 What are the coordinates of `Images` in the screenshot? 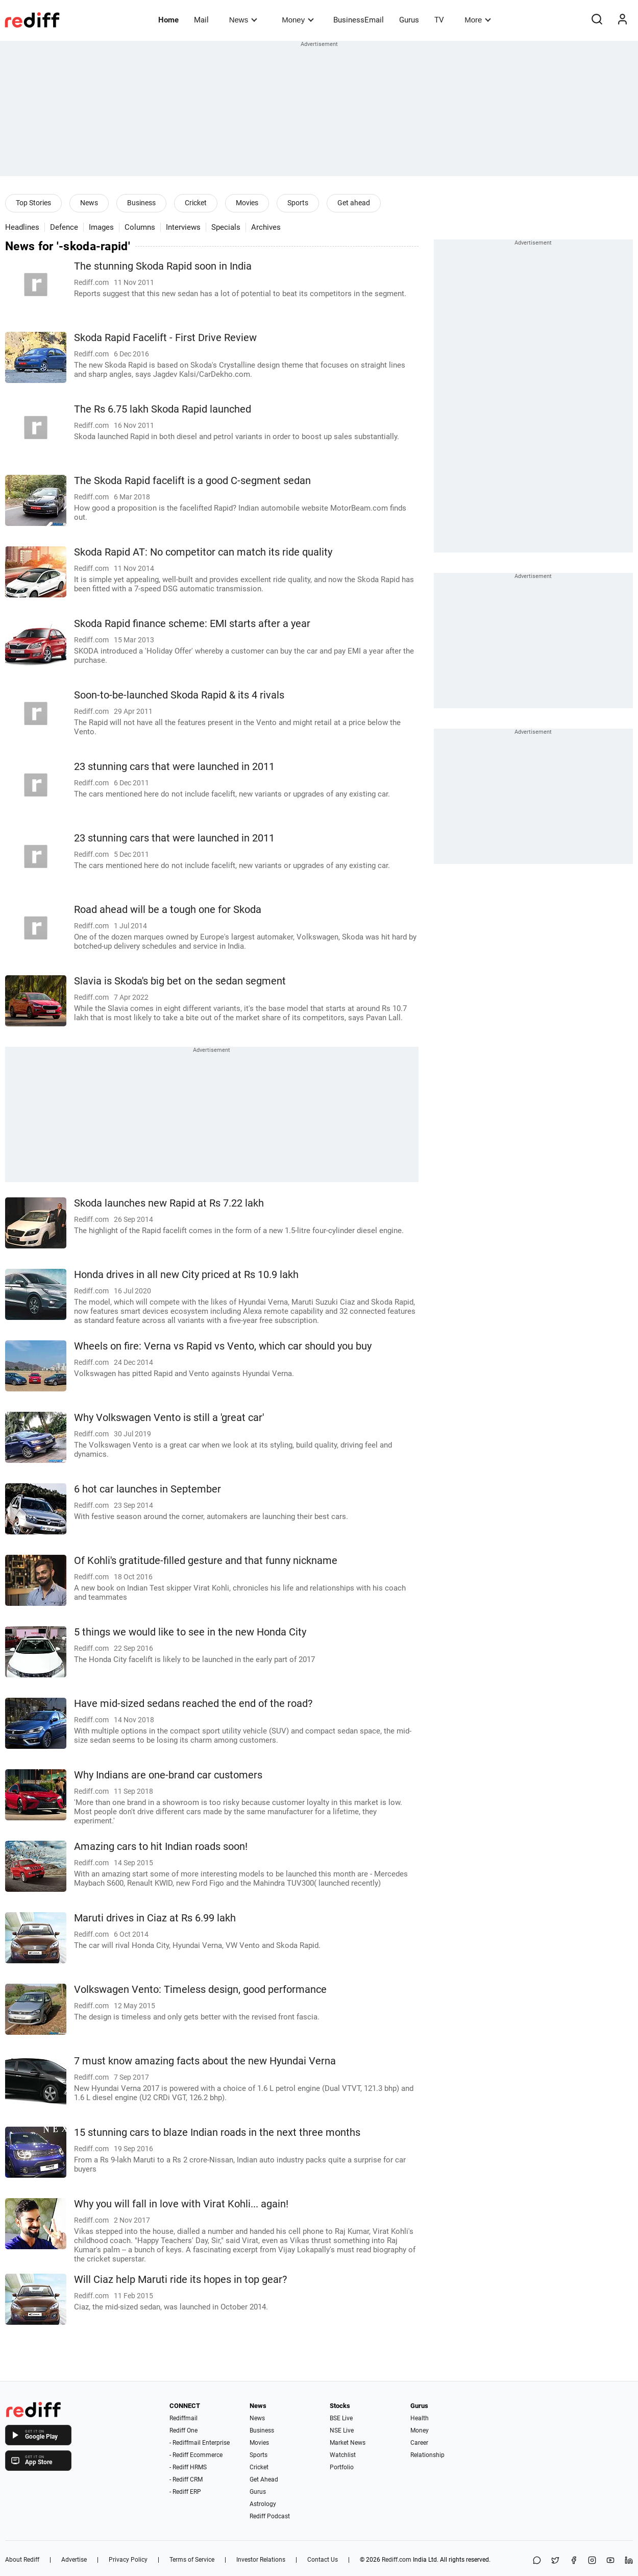 It's located at (101, 227).